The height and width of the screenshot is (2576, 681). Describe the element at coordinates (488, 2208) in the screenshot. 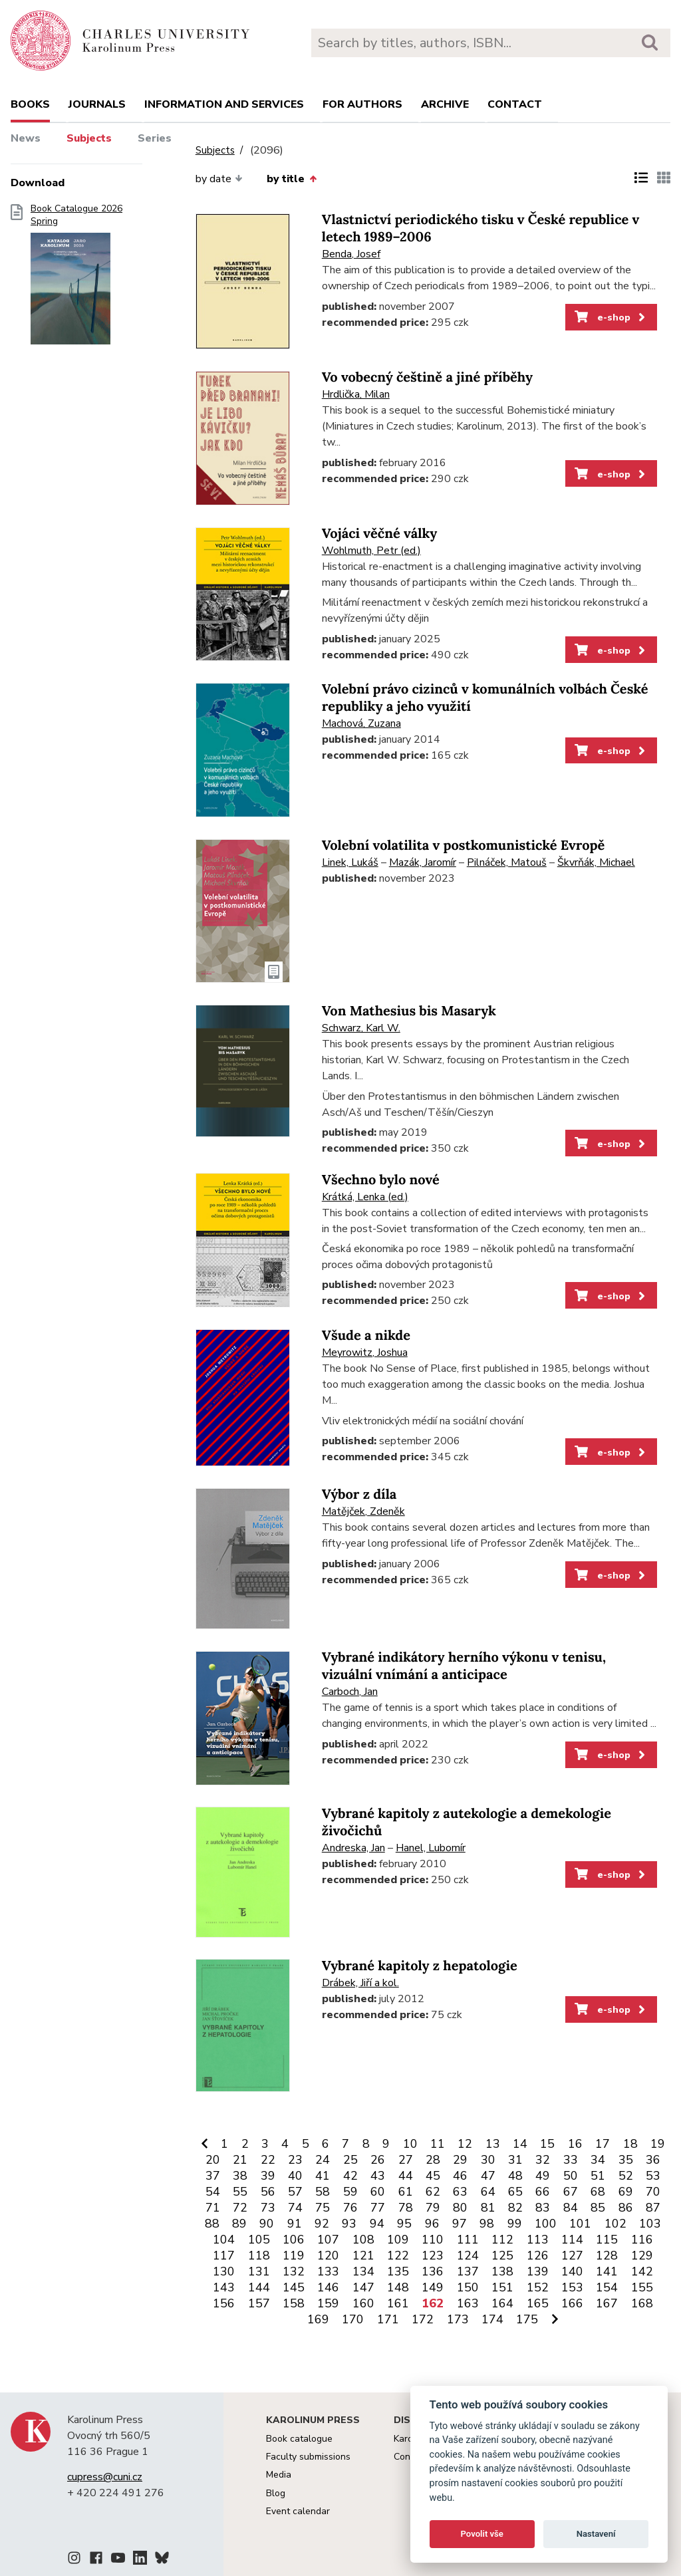

I see `81` at that location.